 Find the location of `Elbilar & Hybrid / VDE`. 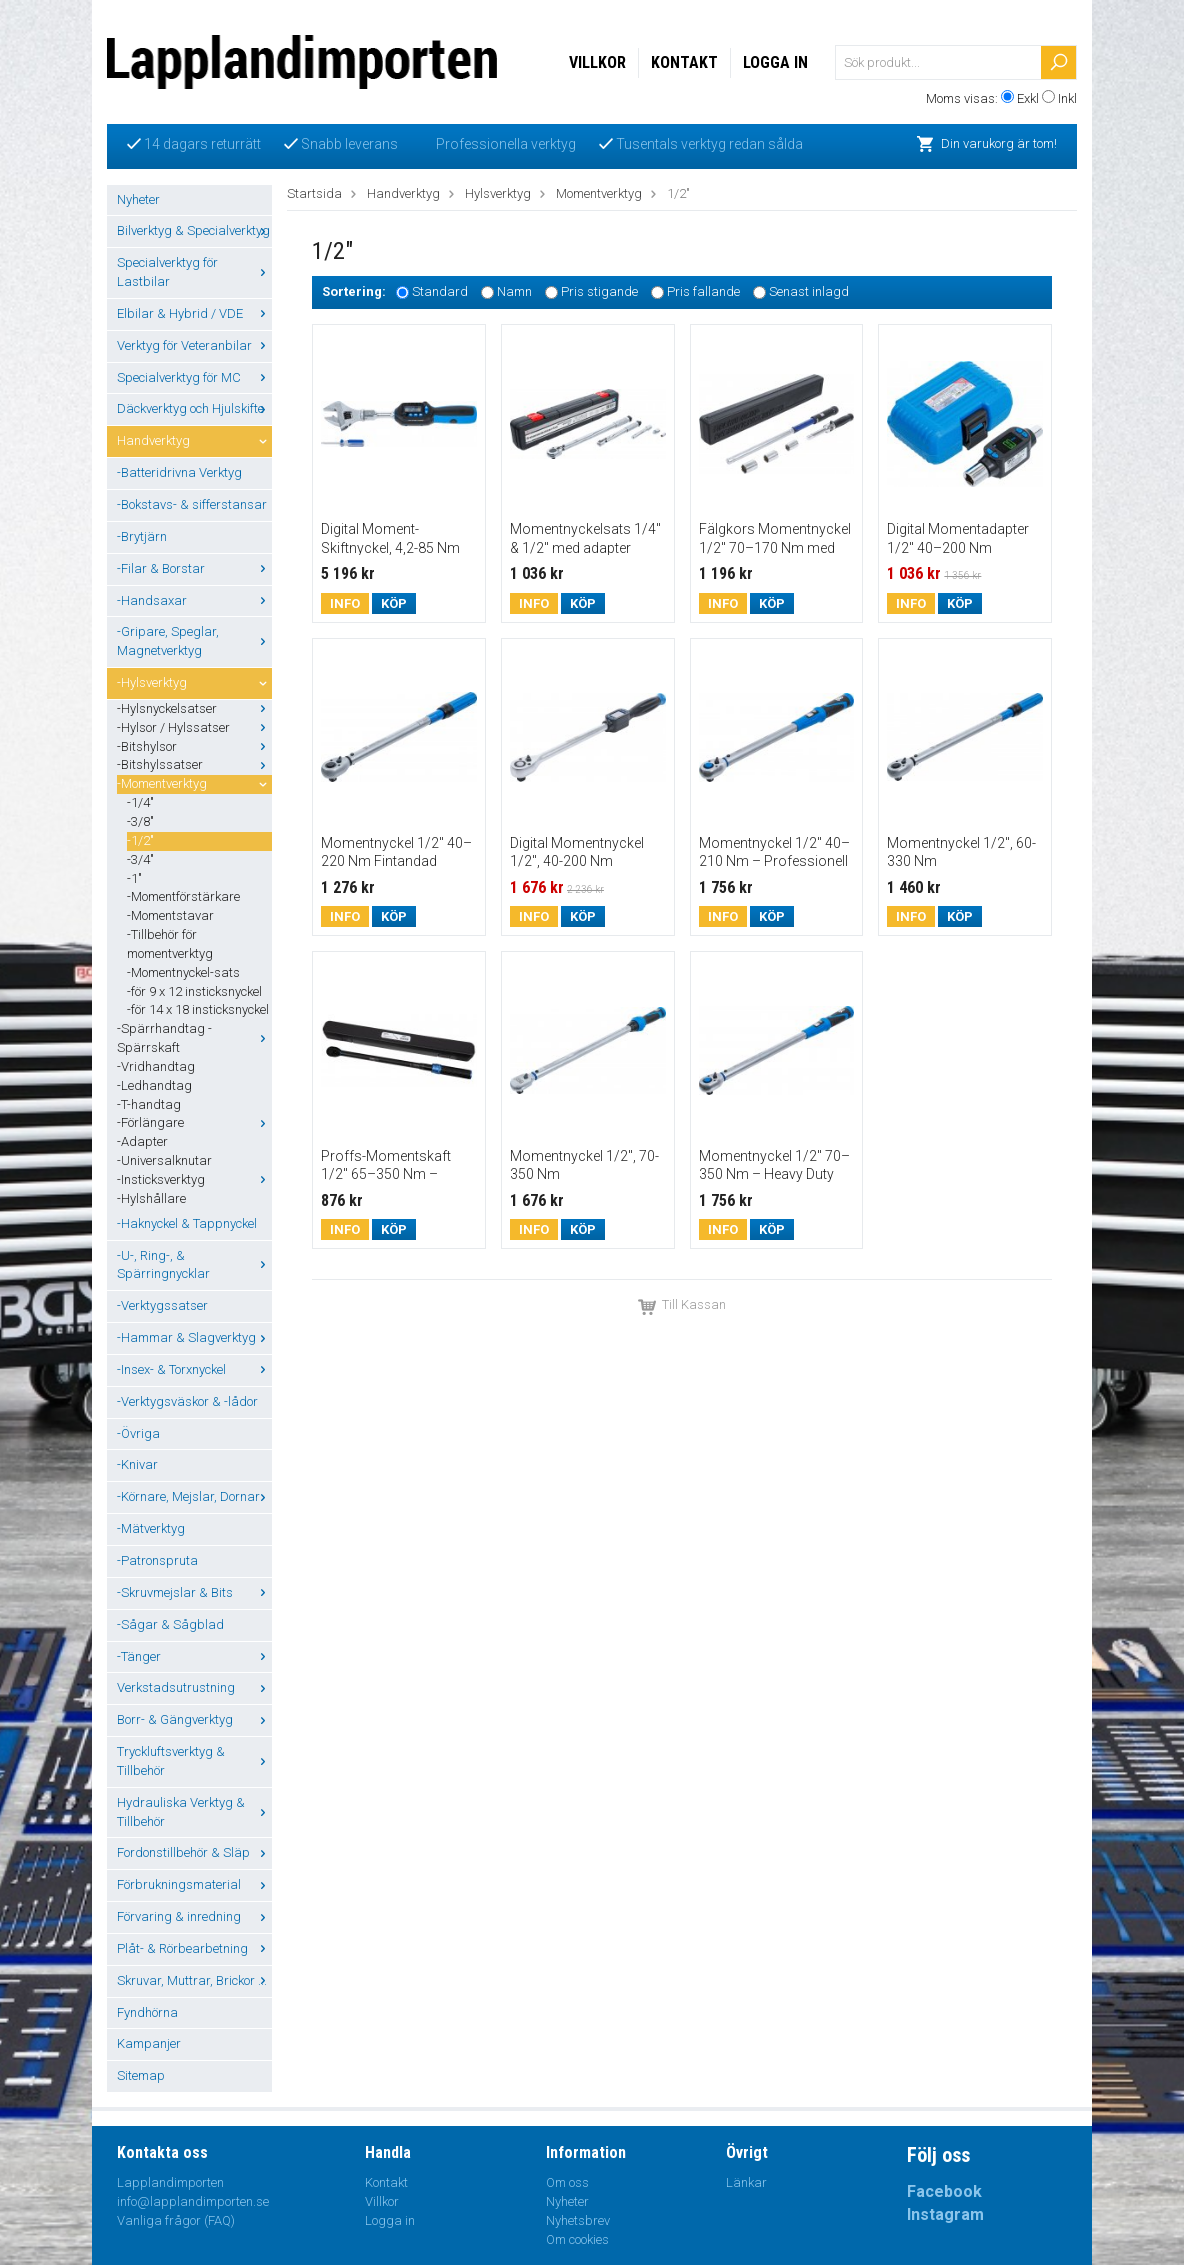

Elbilar & Hybrid / VDE is located at coordinates (194, 313).